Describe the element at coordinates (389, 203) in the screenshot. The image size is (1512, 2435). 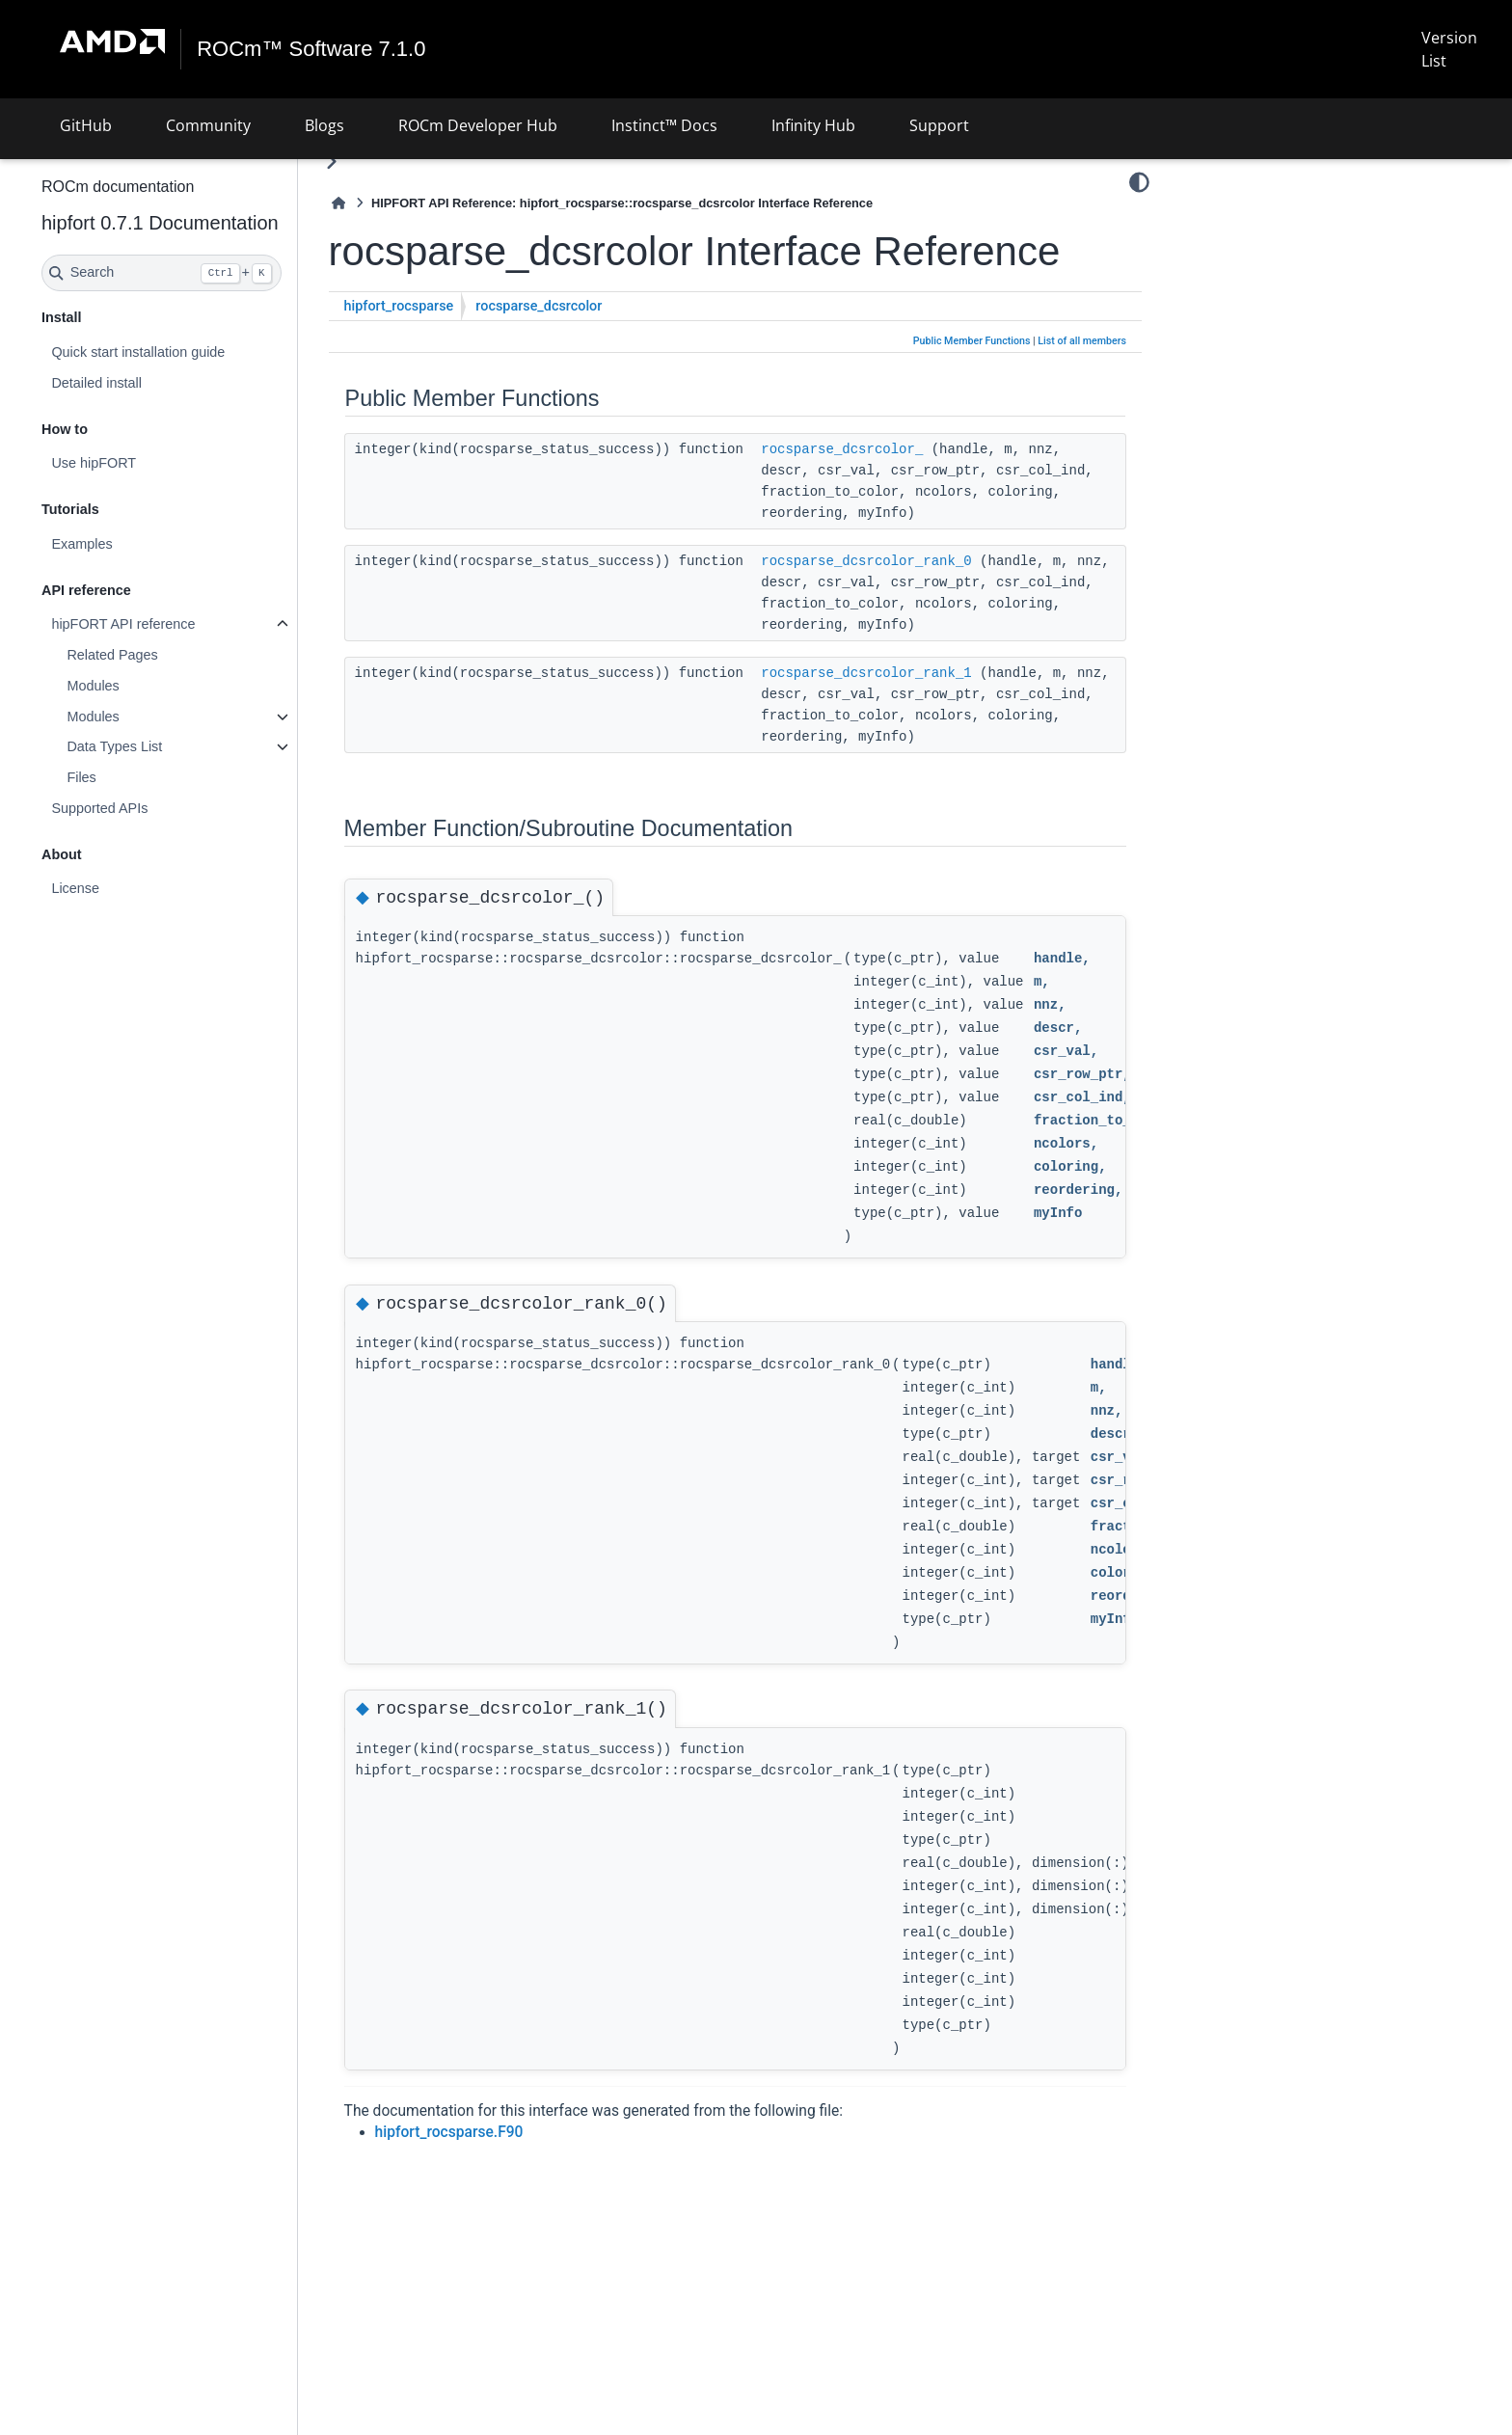
I see `[Home]` at that location.